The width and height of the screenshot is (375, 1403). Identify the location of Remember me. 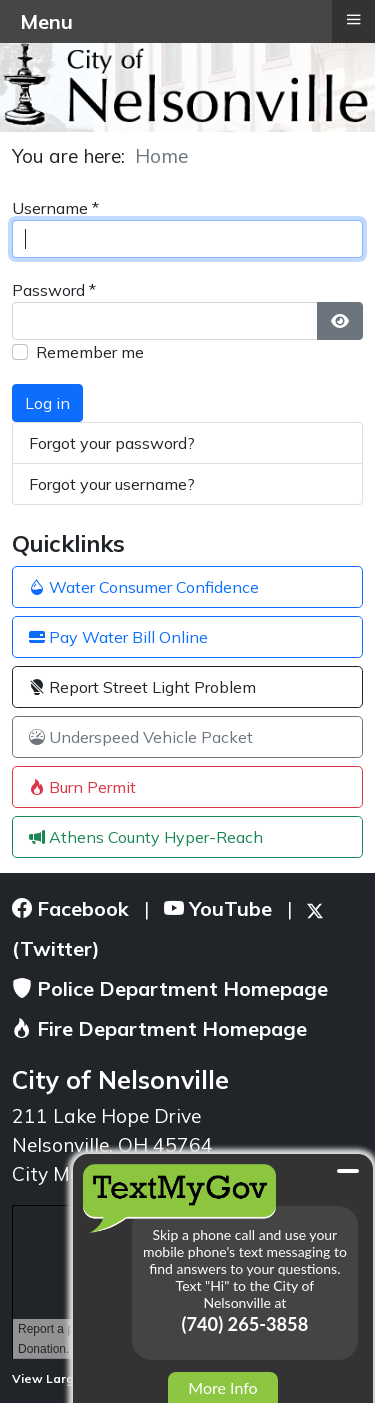
(90, 352).